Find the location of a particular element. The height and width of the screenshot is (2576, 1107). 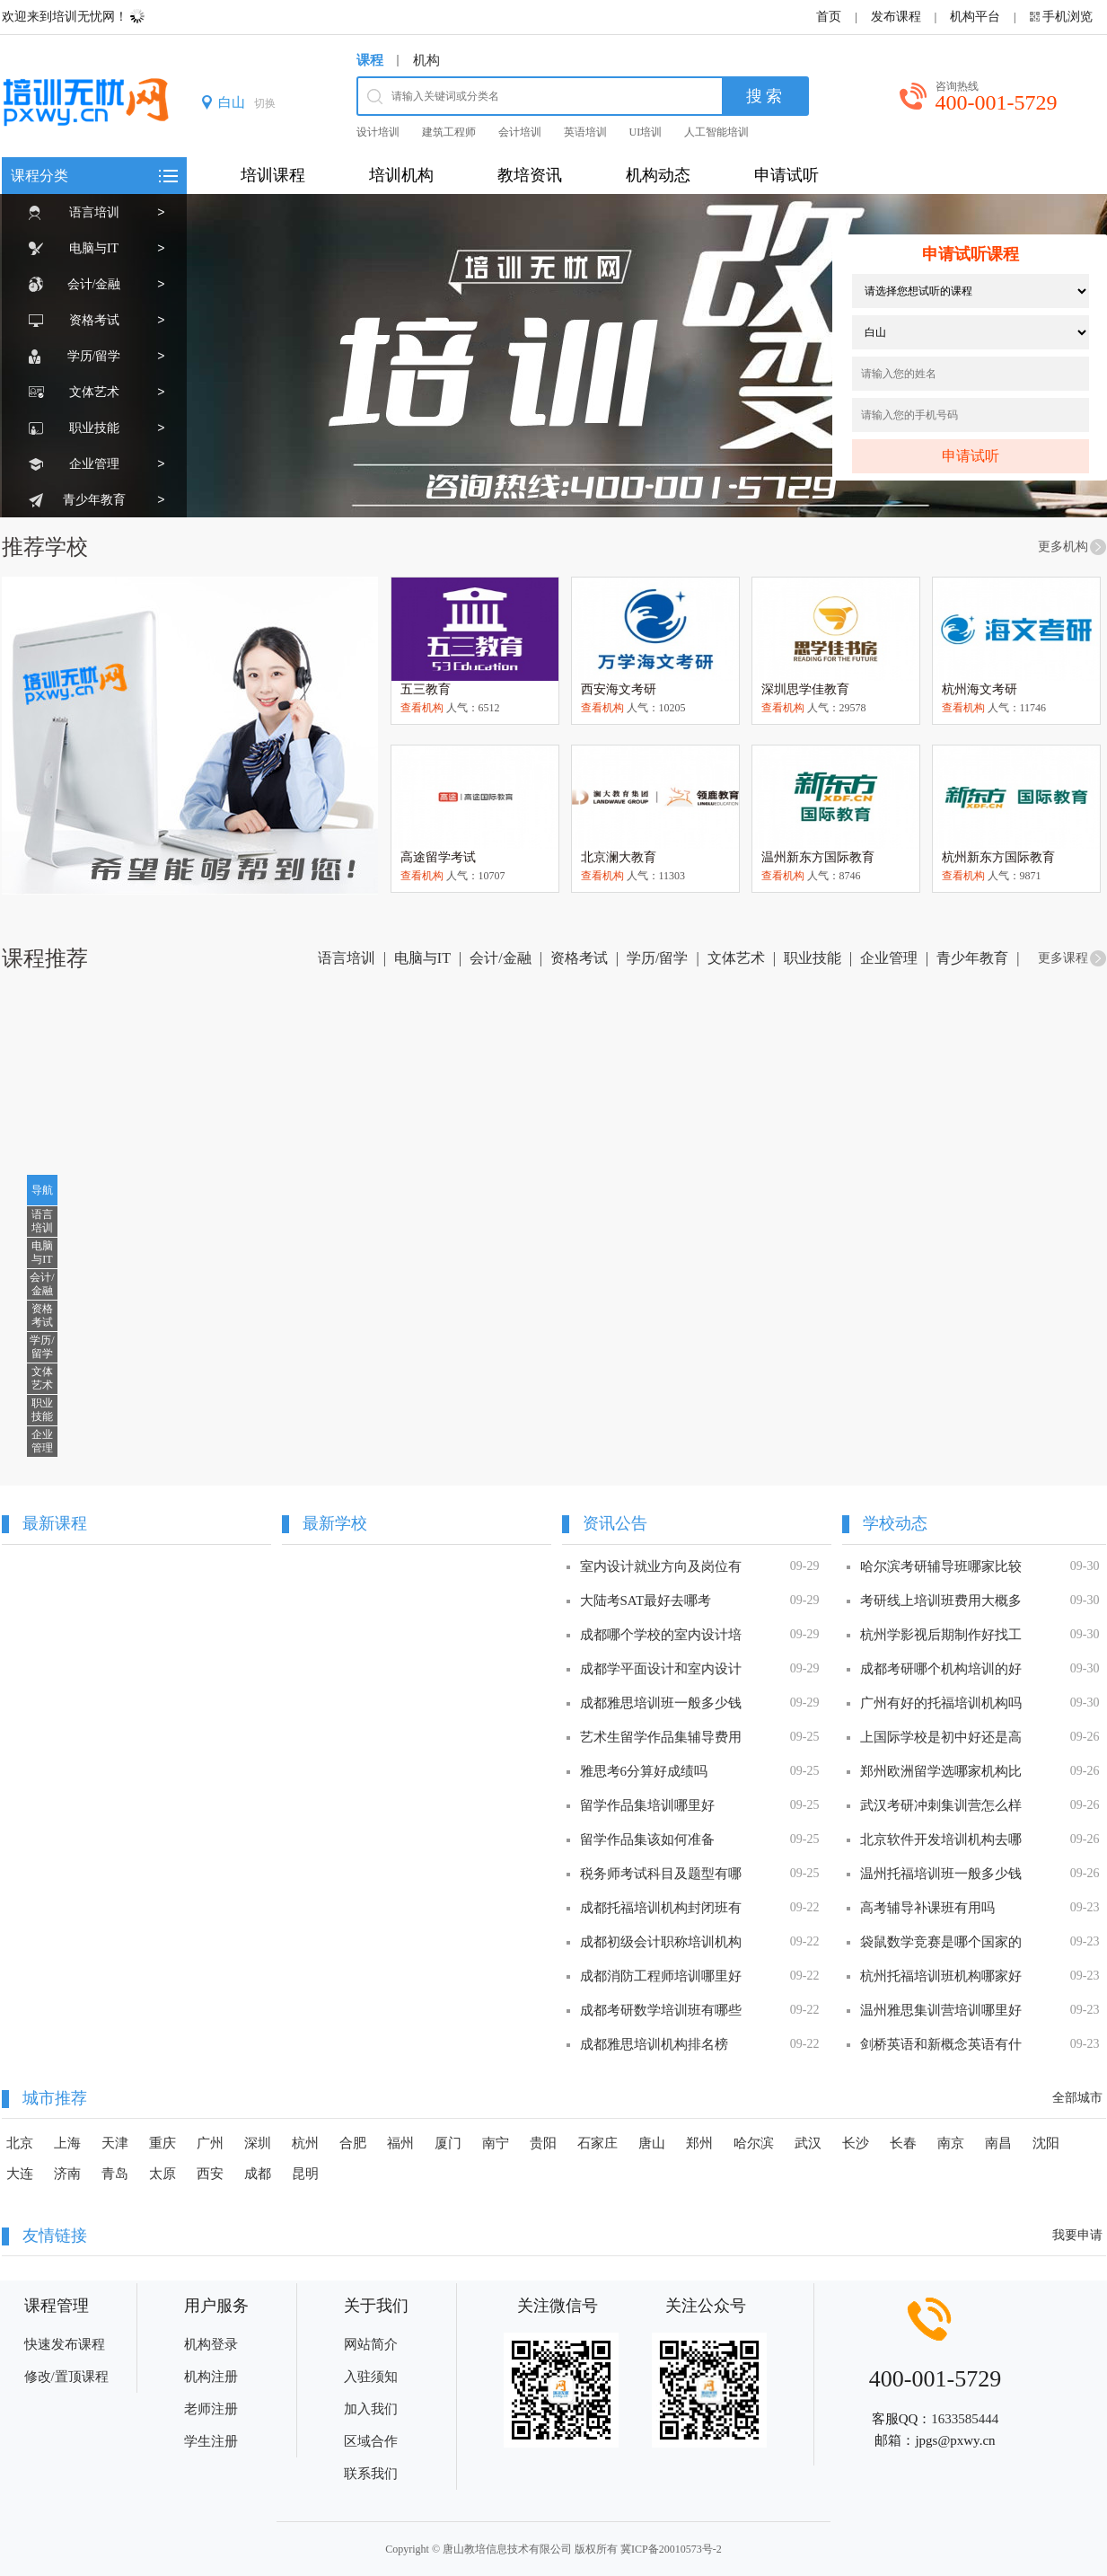

长沙 is located at coordinates (855, 2143).